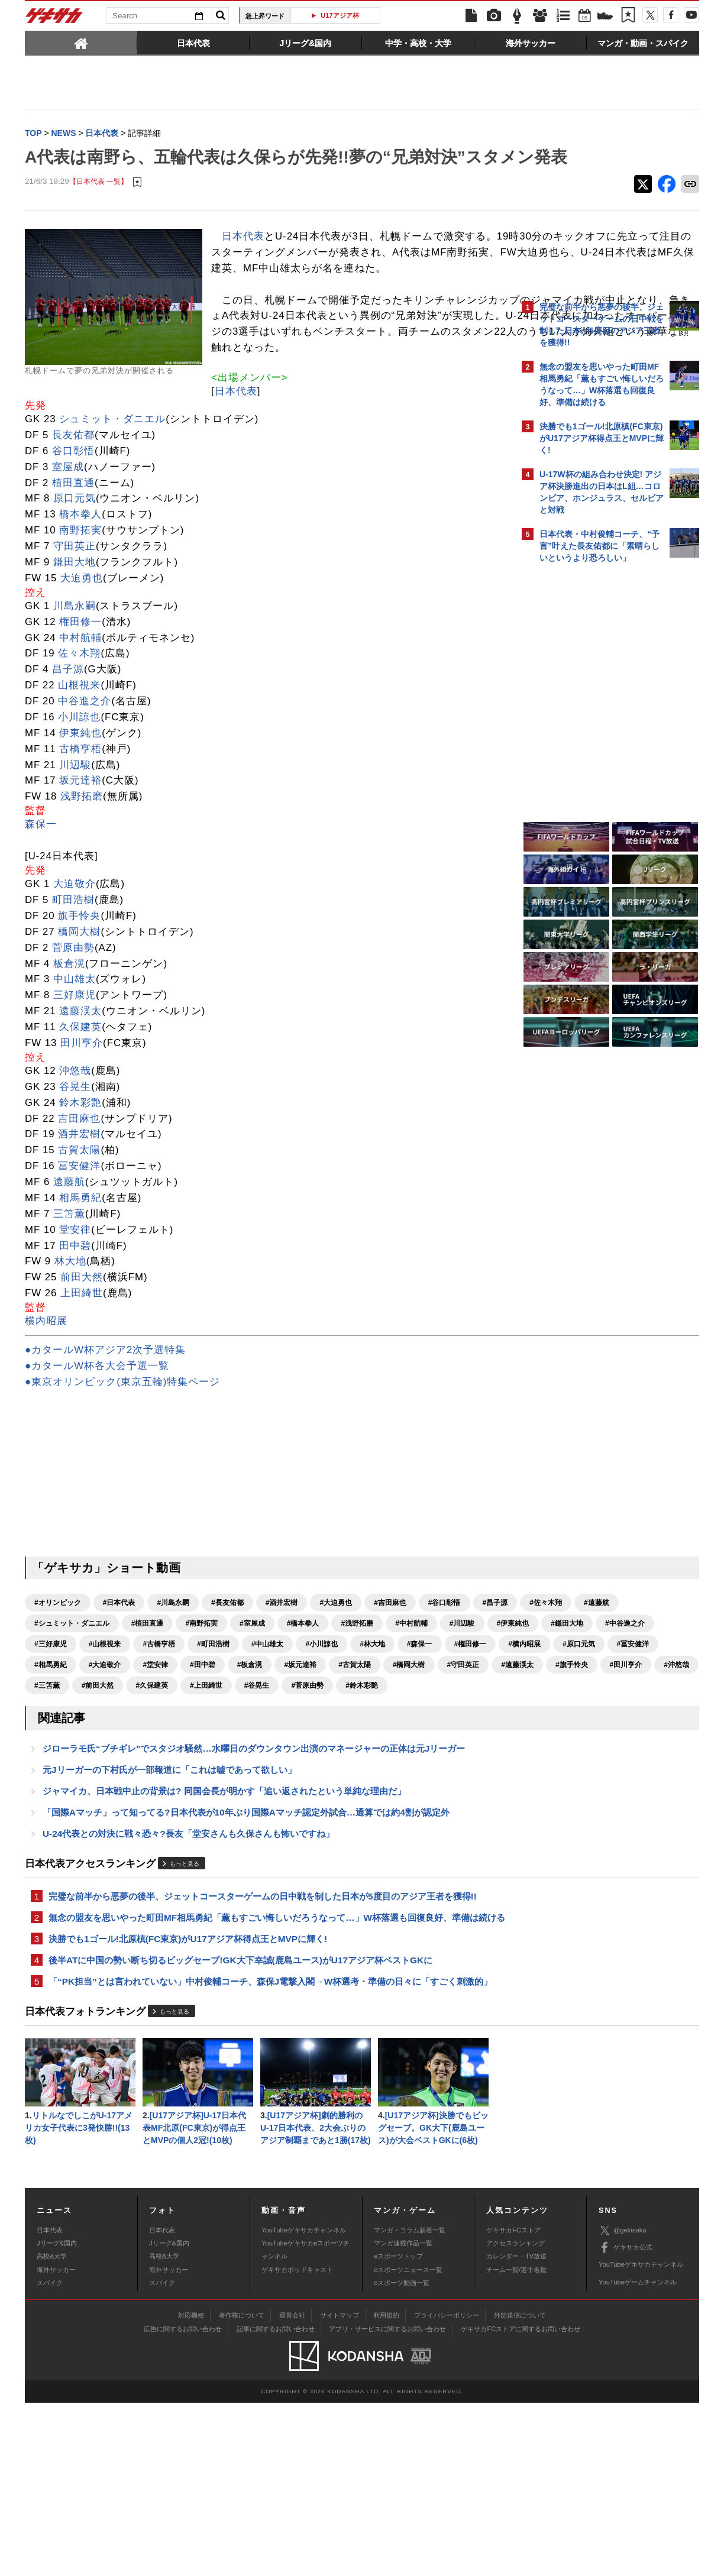 The width and height of the screenshot is (724, 2576). Describe the element at coordinates (296, 1711) in the screenshot. I see `#植田直通` at that location.